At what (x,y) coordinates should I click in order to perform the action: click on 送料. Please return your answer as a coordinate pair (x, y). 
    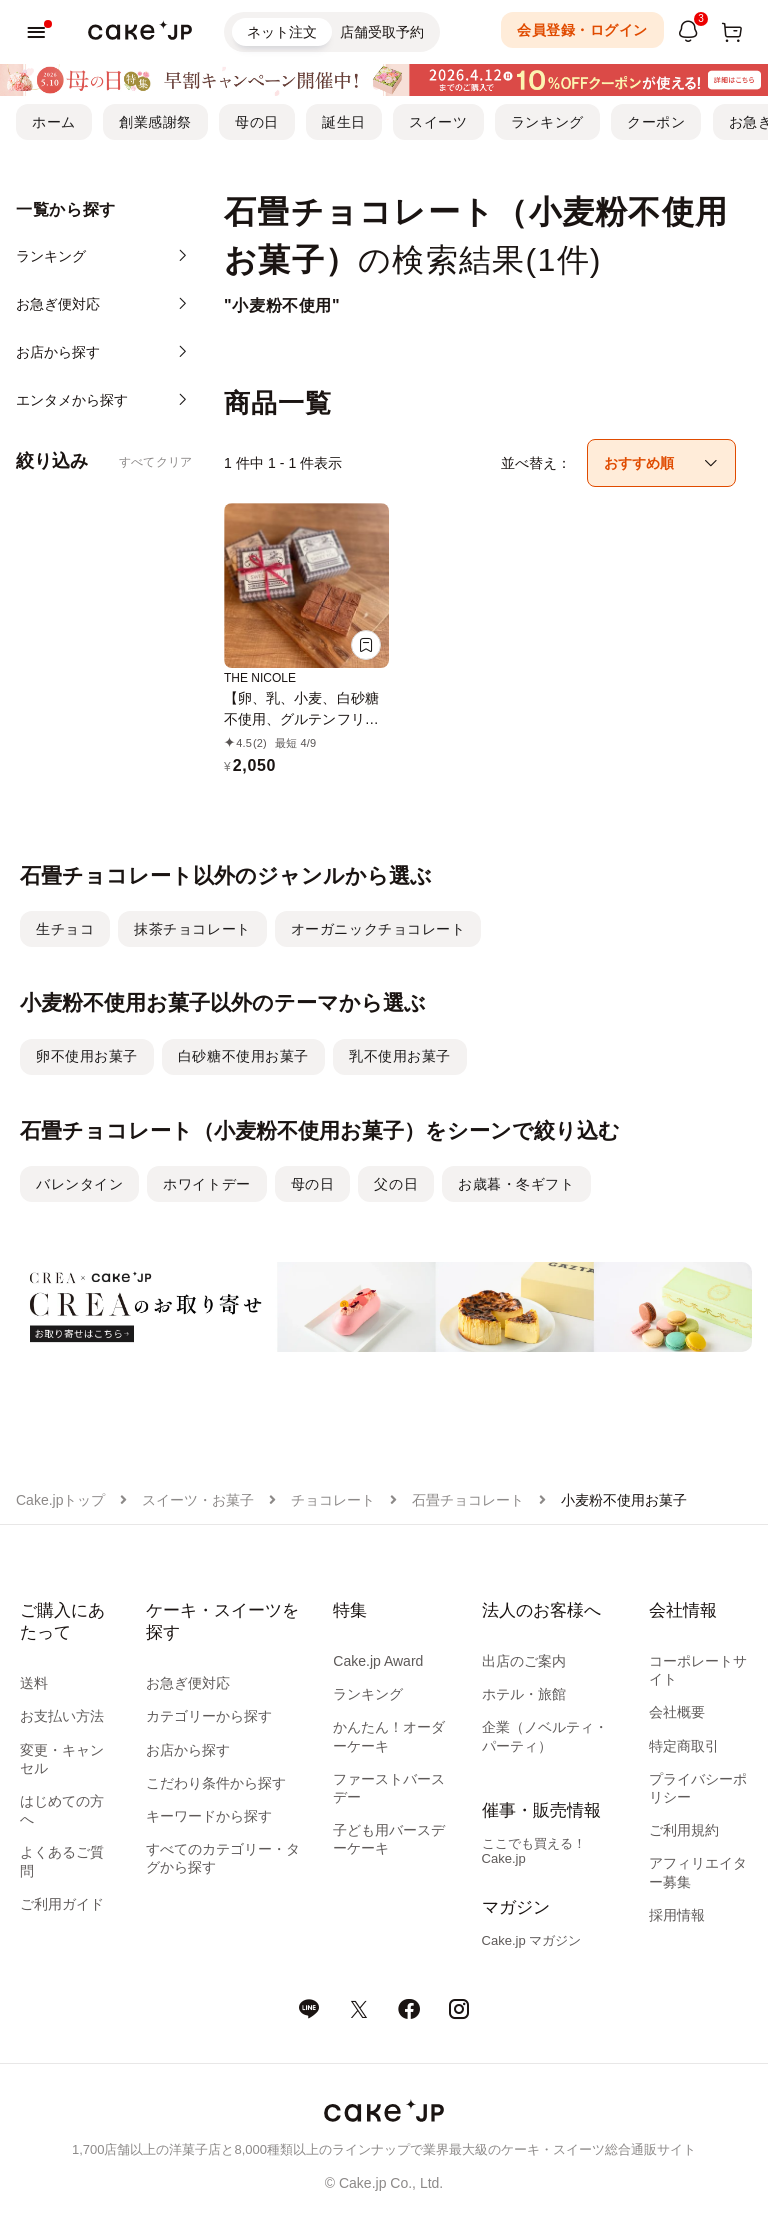
    Looking at the image, I should click on (34, 1683).